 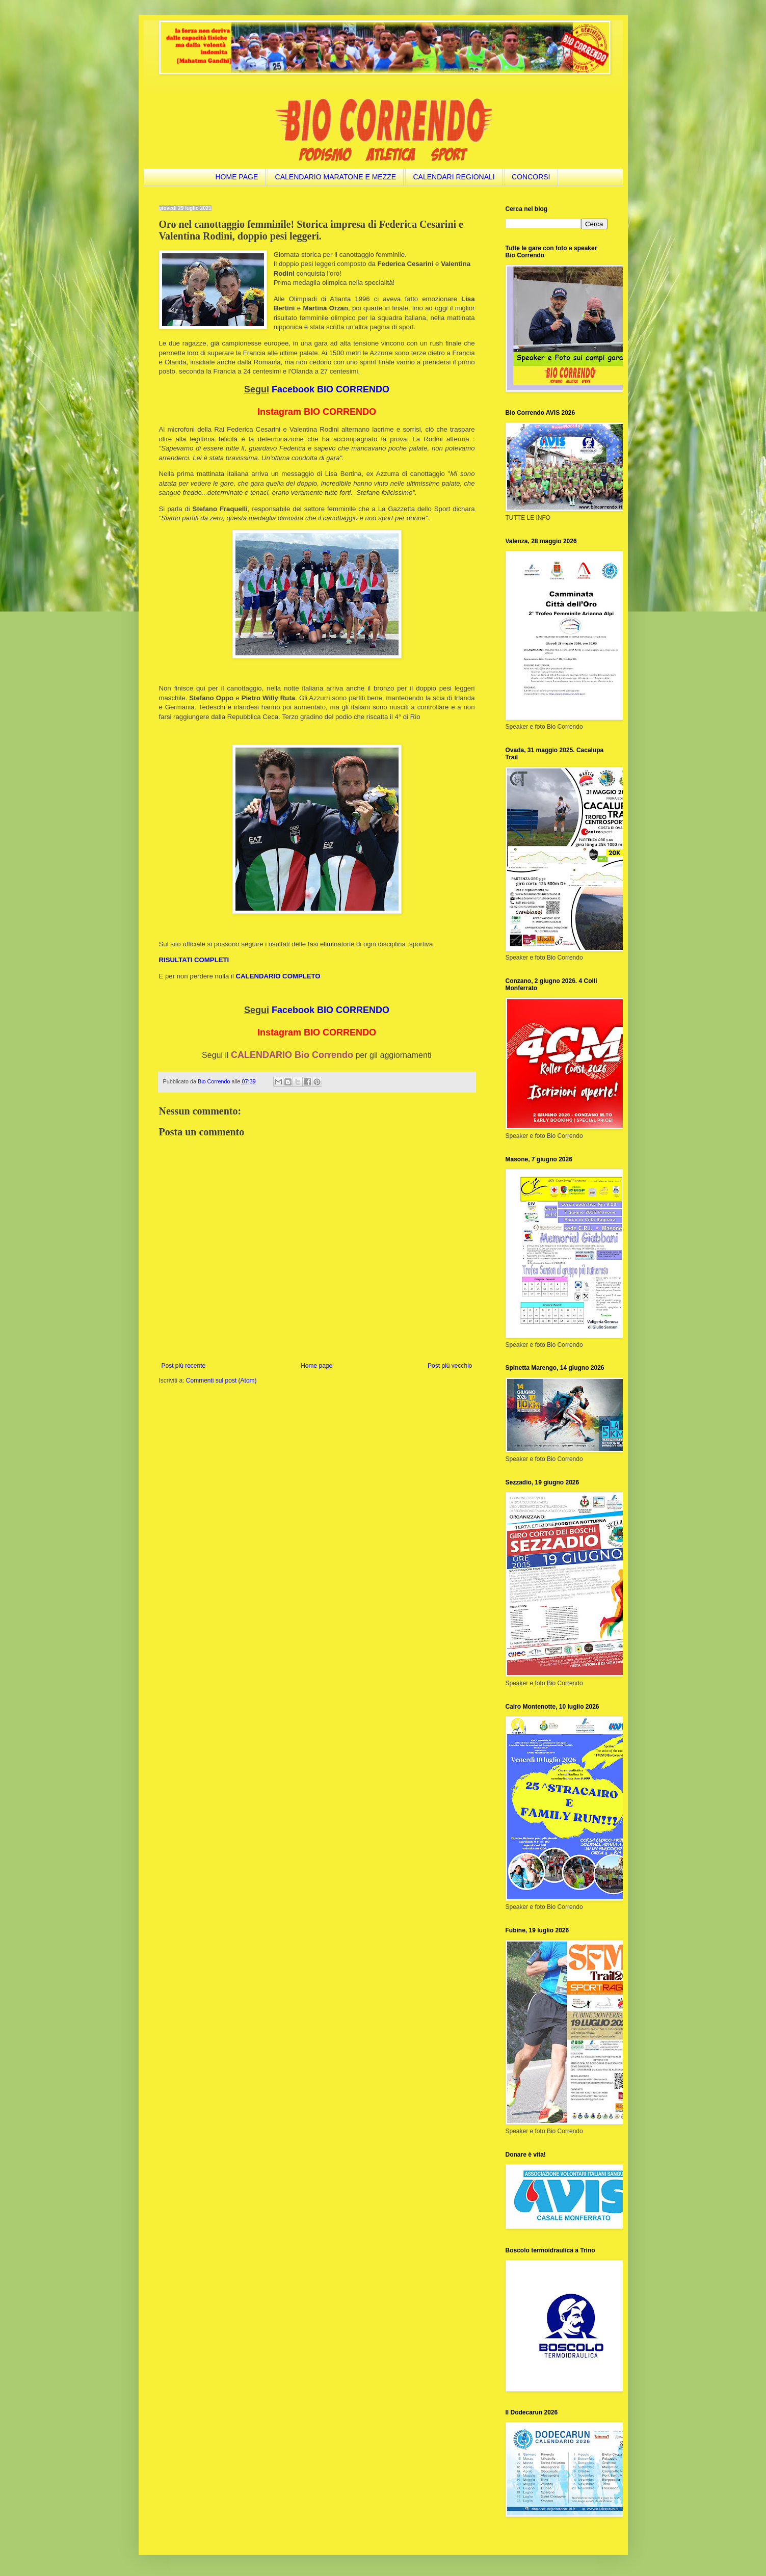 I want to click on Post più vecchio, so click(x=450, y=1365).